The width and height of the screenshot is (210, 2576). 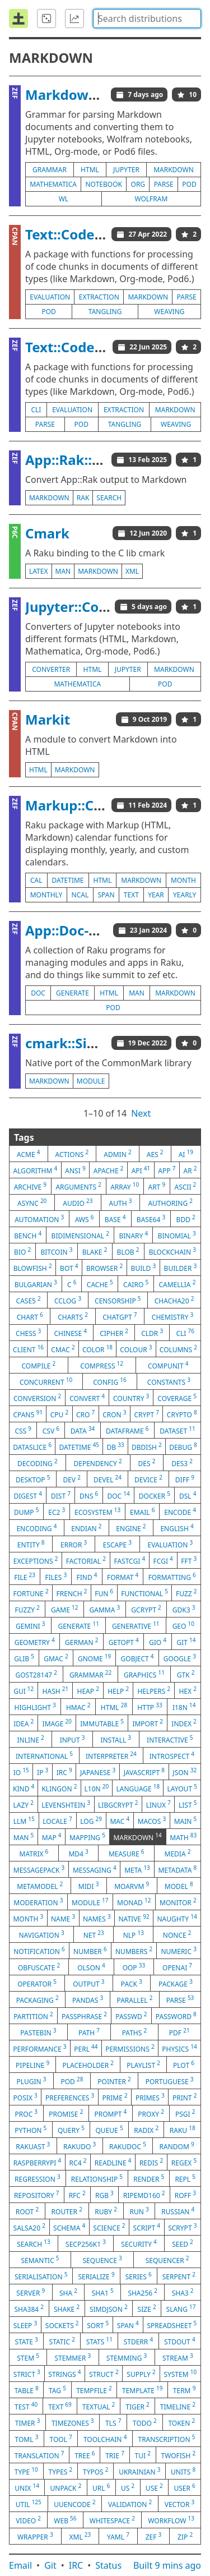 What do you see at coordinates (71, 2129) in the screenshot?
I see `query` at bounding box center [71, 2129].